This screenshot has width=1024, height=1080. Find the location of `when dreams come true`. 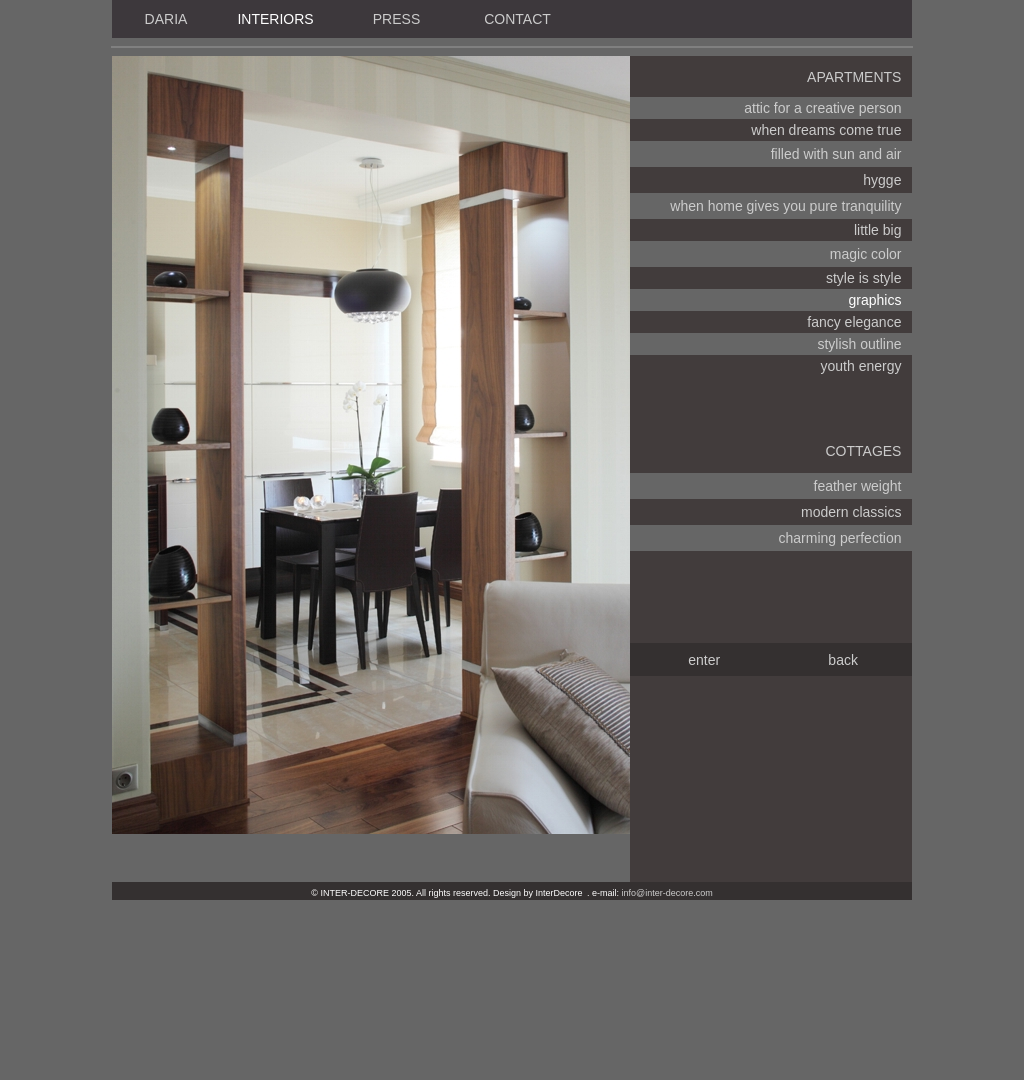

when dreams come true is located at coordinates (826, 130).